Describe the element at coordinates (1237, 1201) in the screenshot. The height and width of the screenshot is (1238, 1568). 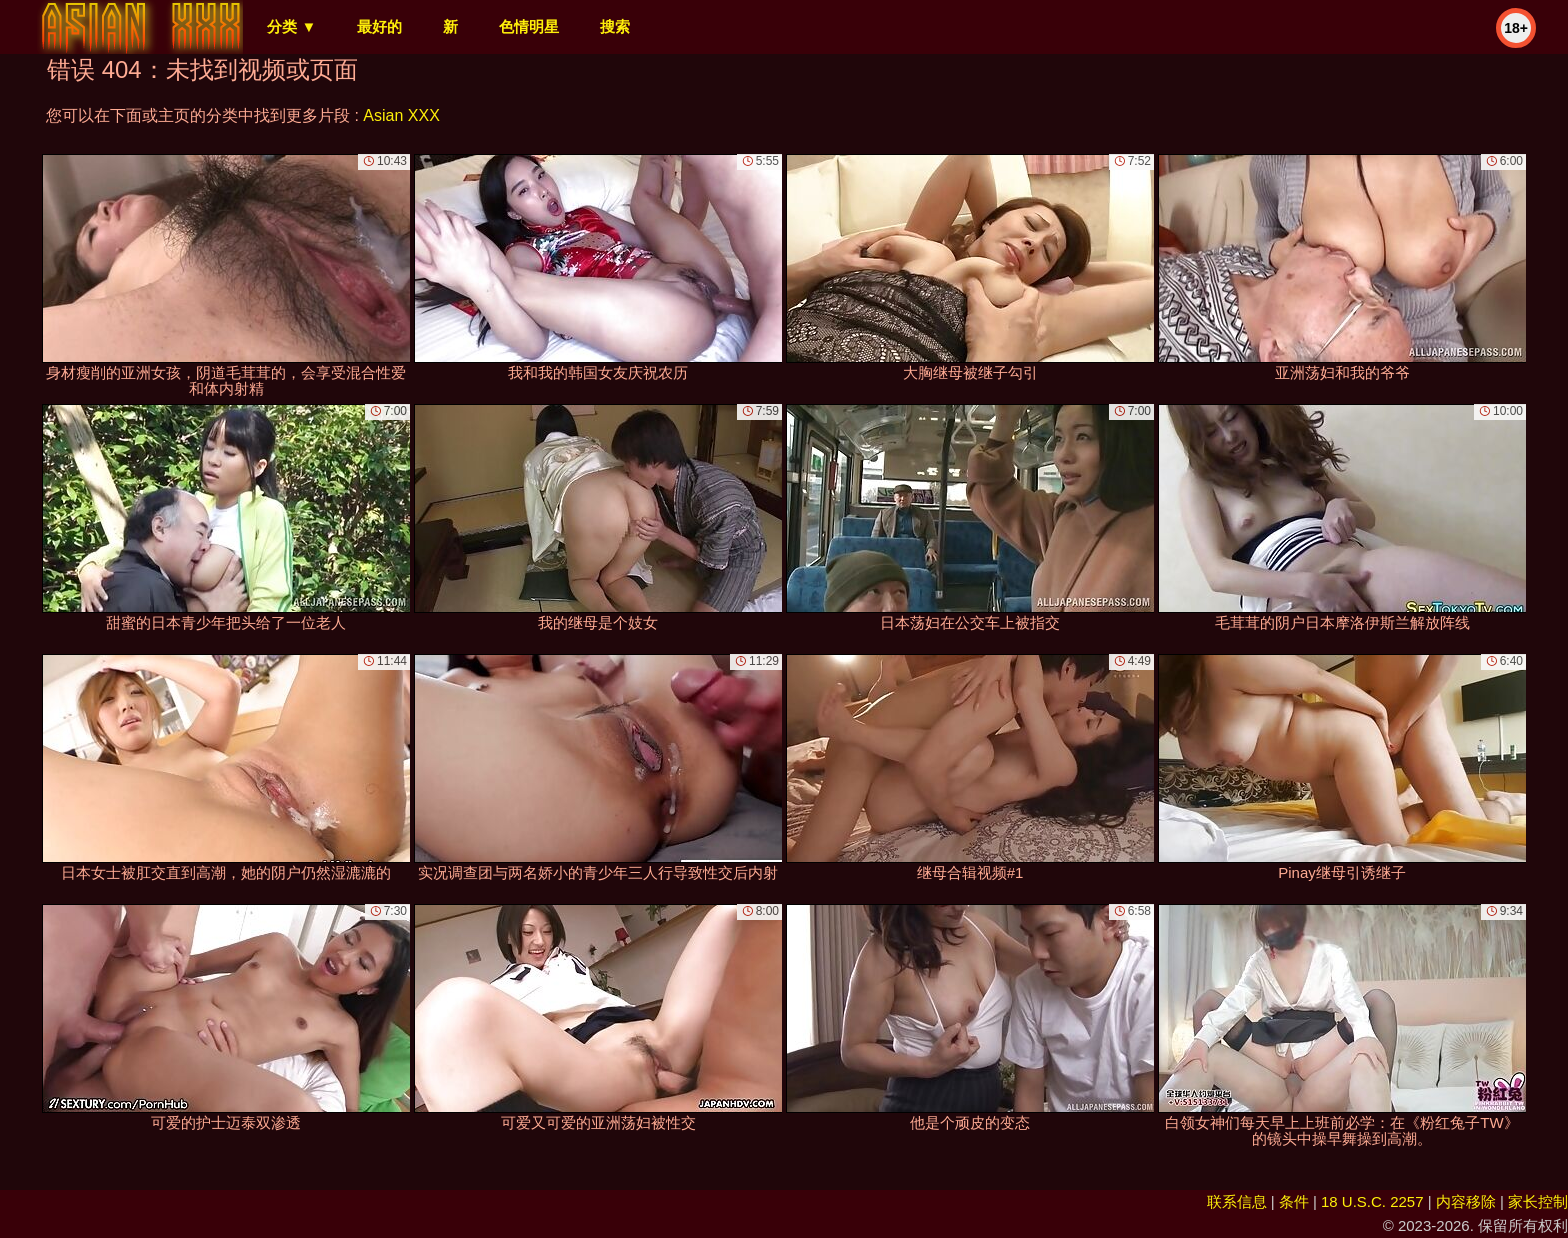
I see `联系信息` at that location.